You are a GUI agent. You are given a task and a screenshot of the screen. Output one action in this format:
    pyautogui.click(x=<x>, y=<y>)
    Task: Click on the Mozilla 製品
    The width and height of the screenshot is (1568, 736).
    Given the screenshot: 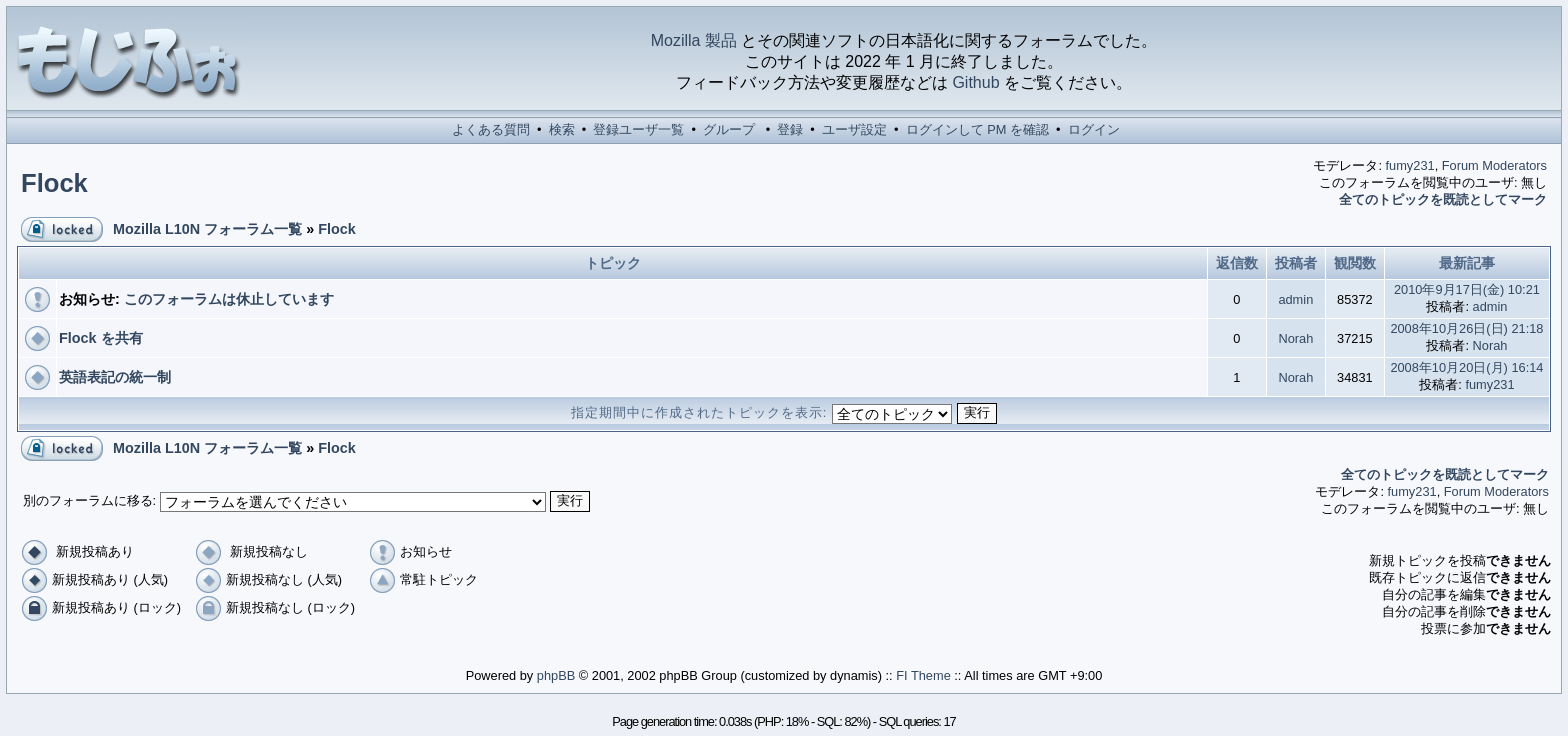 What is the action you would take?
    pyautogui.click(x=694, y=40)
    